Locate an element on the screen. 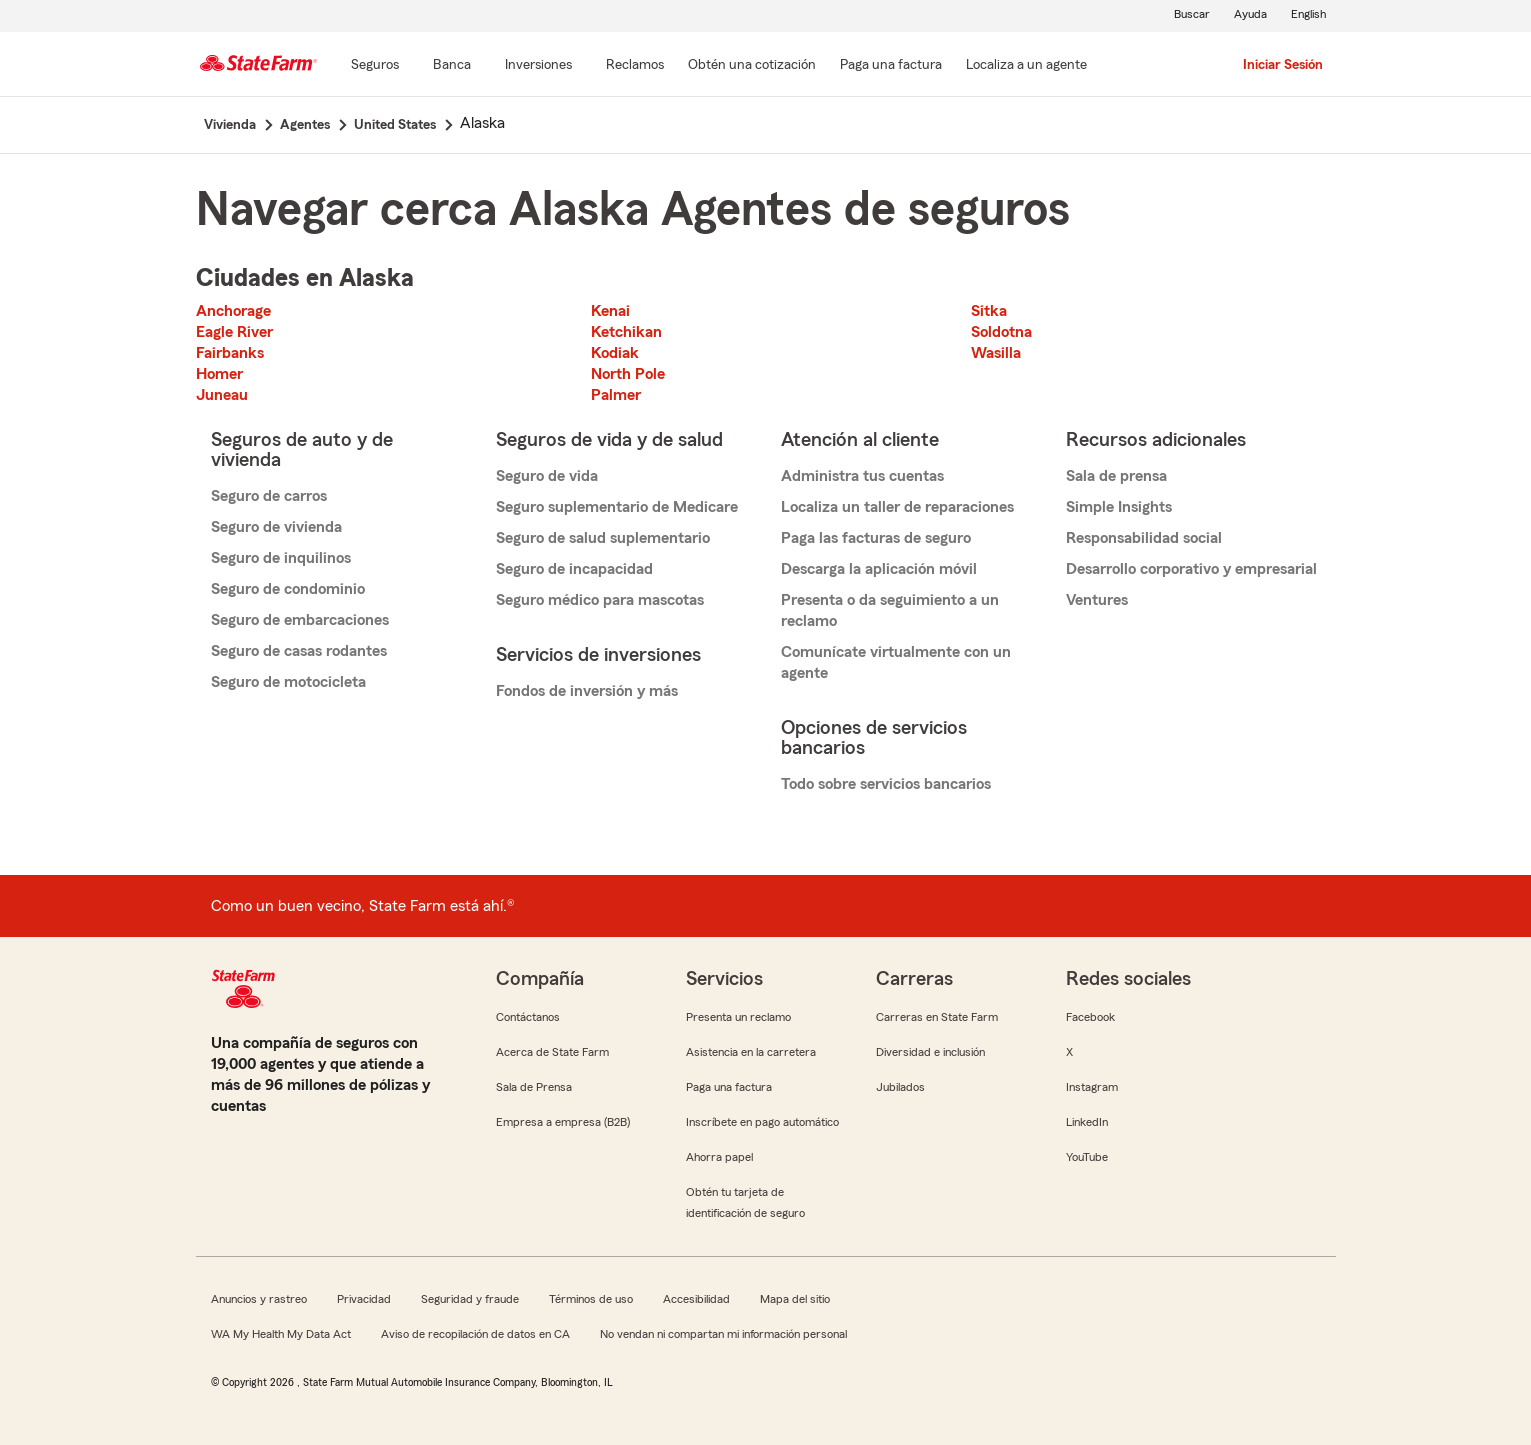 Image resolution: width=1531 pixels, height=1445 pixels. Seguridad y fraude is located at coordinates (470, 1299).